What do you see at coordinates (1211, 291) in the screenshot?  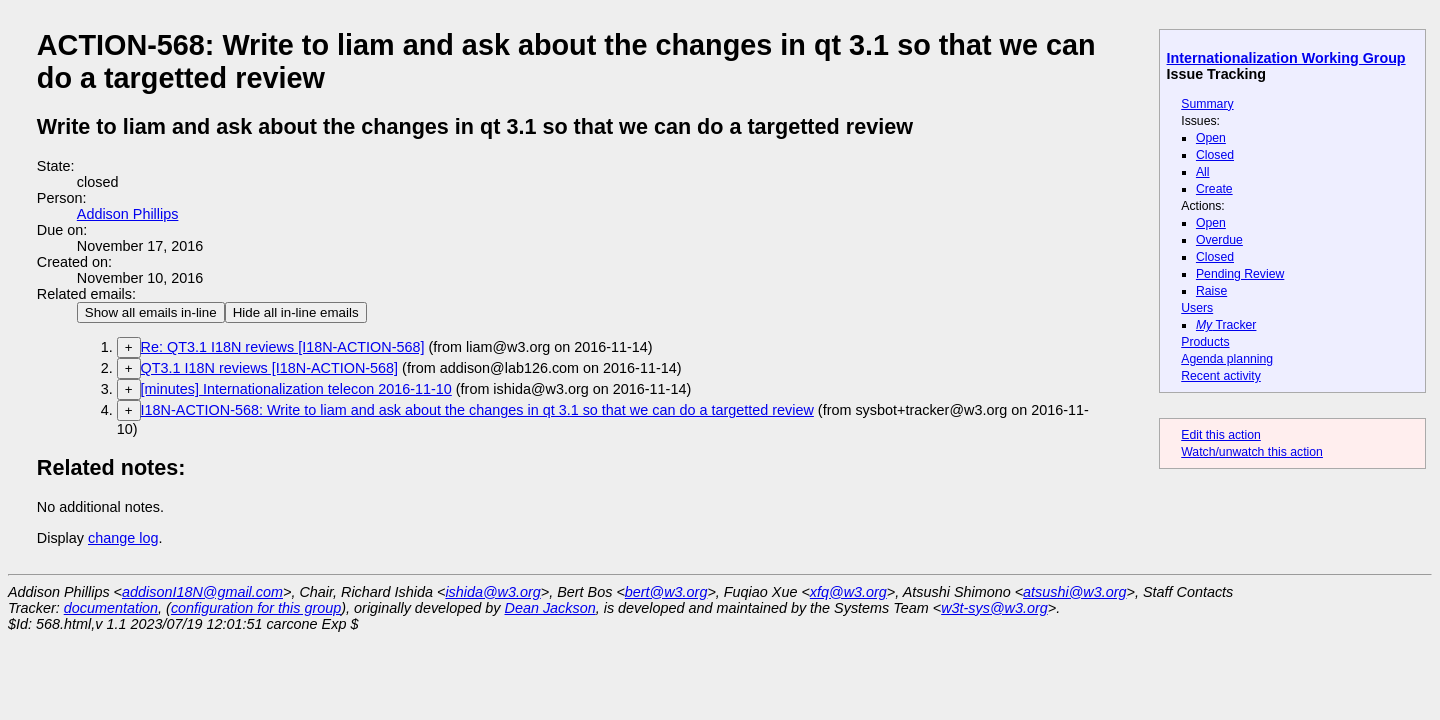 I see `Raise` at bounding box center [1211, 291].